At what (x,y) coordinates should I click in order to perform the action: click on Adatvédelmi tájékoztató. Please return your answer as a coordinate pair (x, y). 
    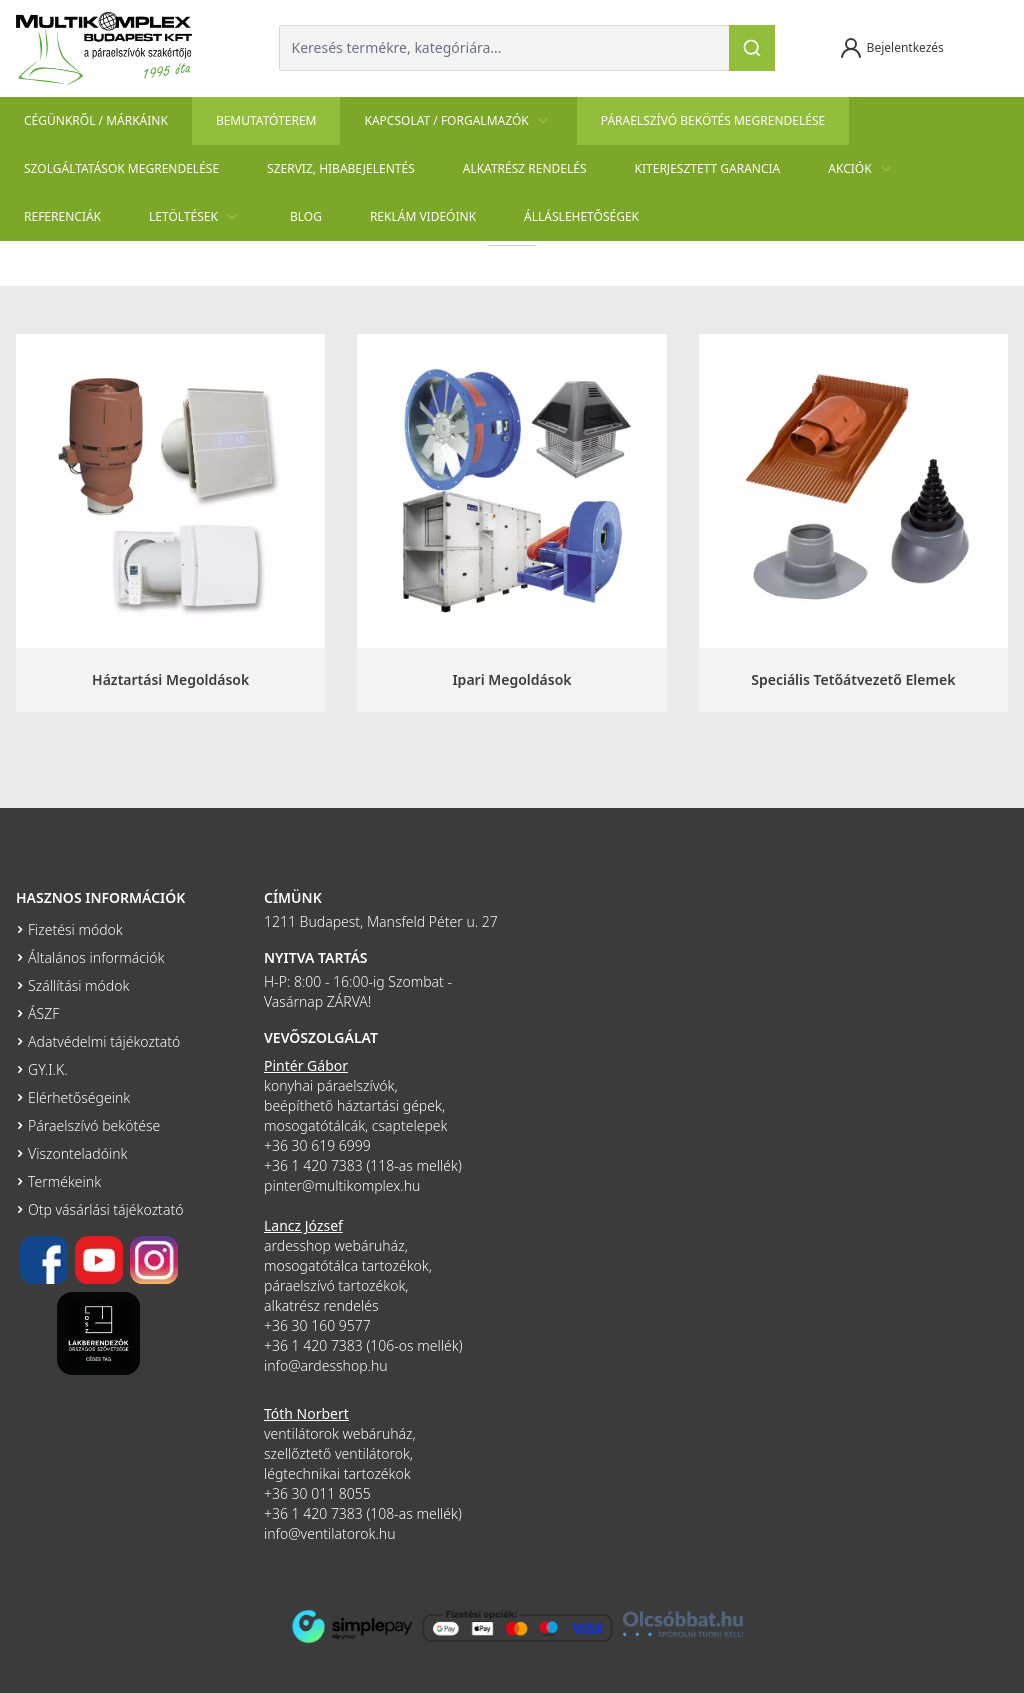
    Looking at the image, I should click on (104, 1041).